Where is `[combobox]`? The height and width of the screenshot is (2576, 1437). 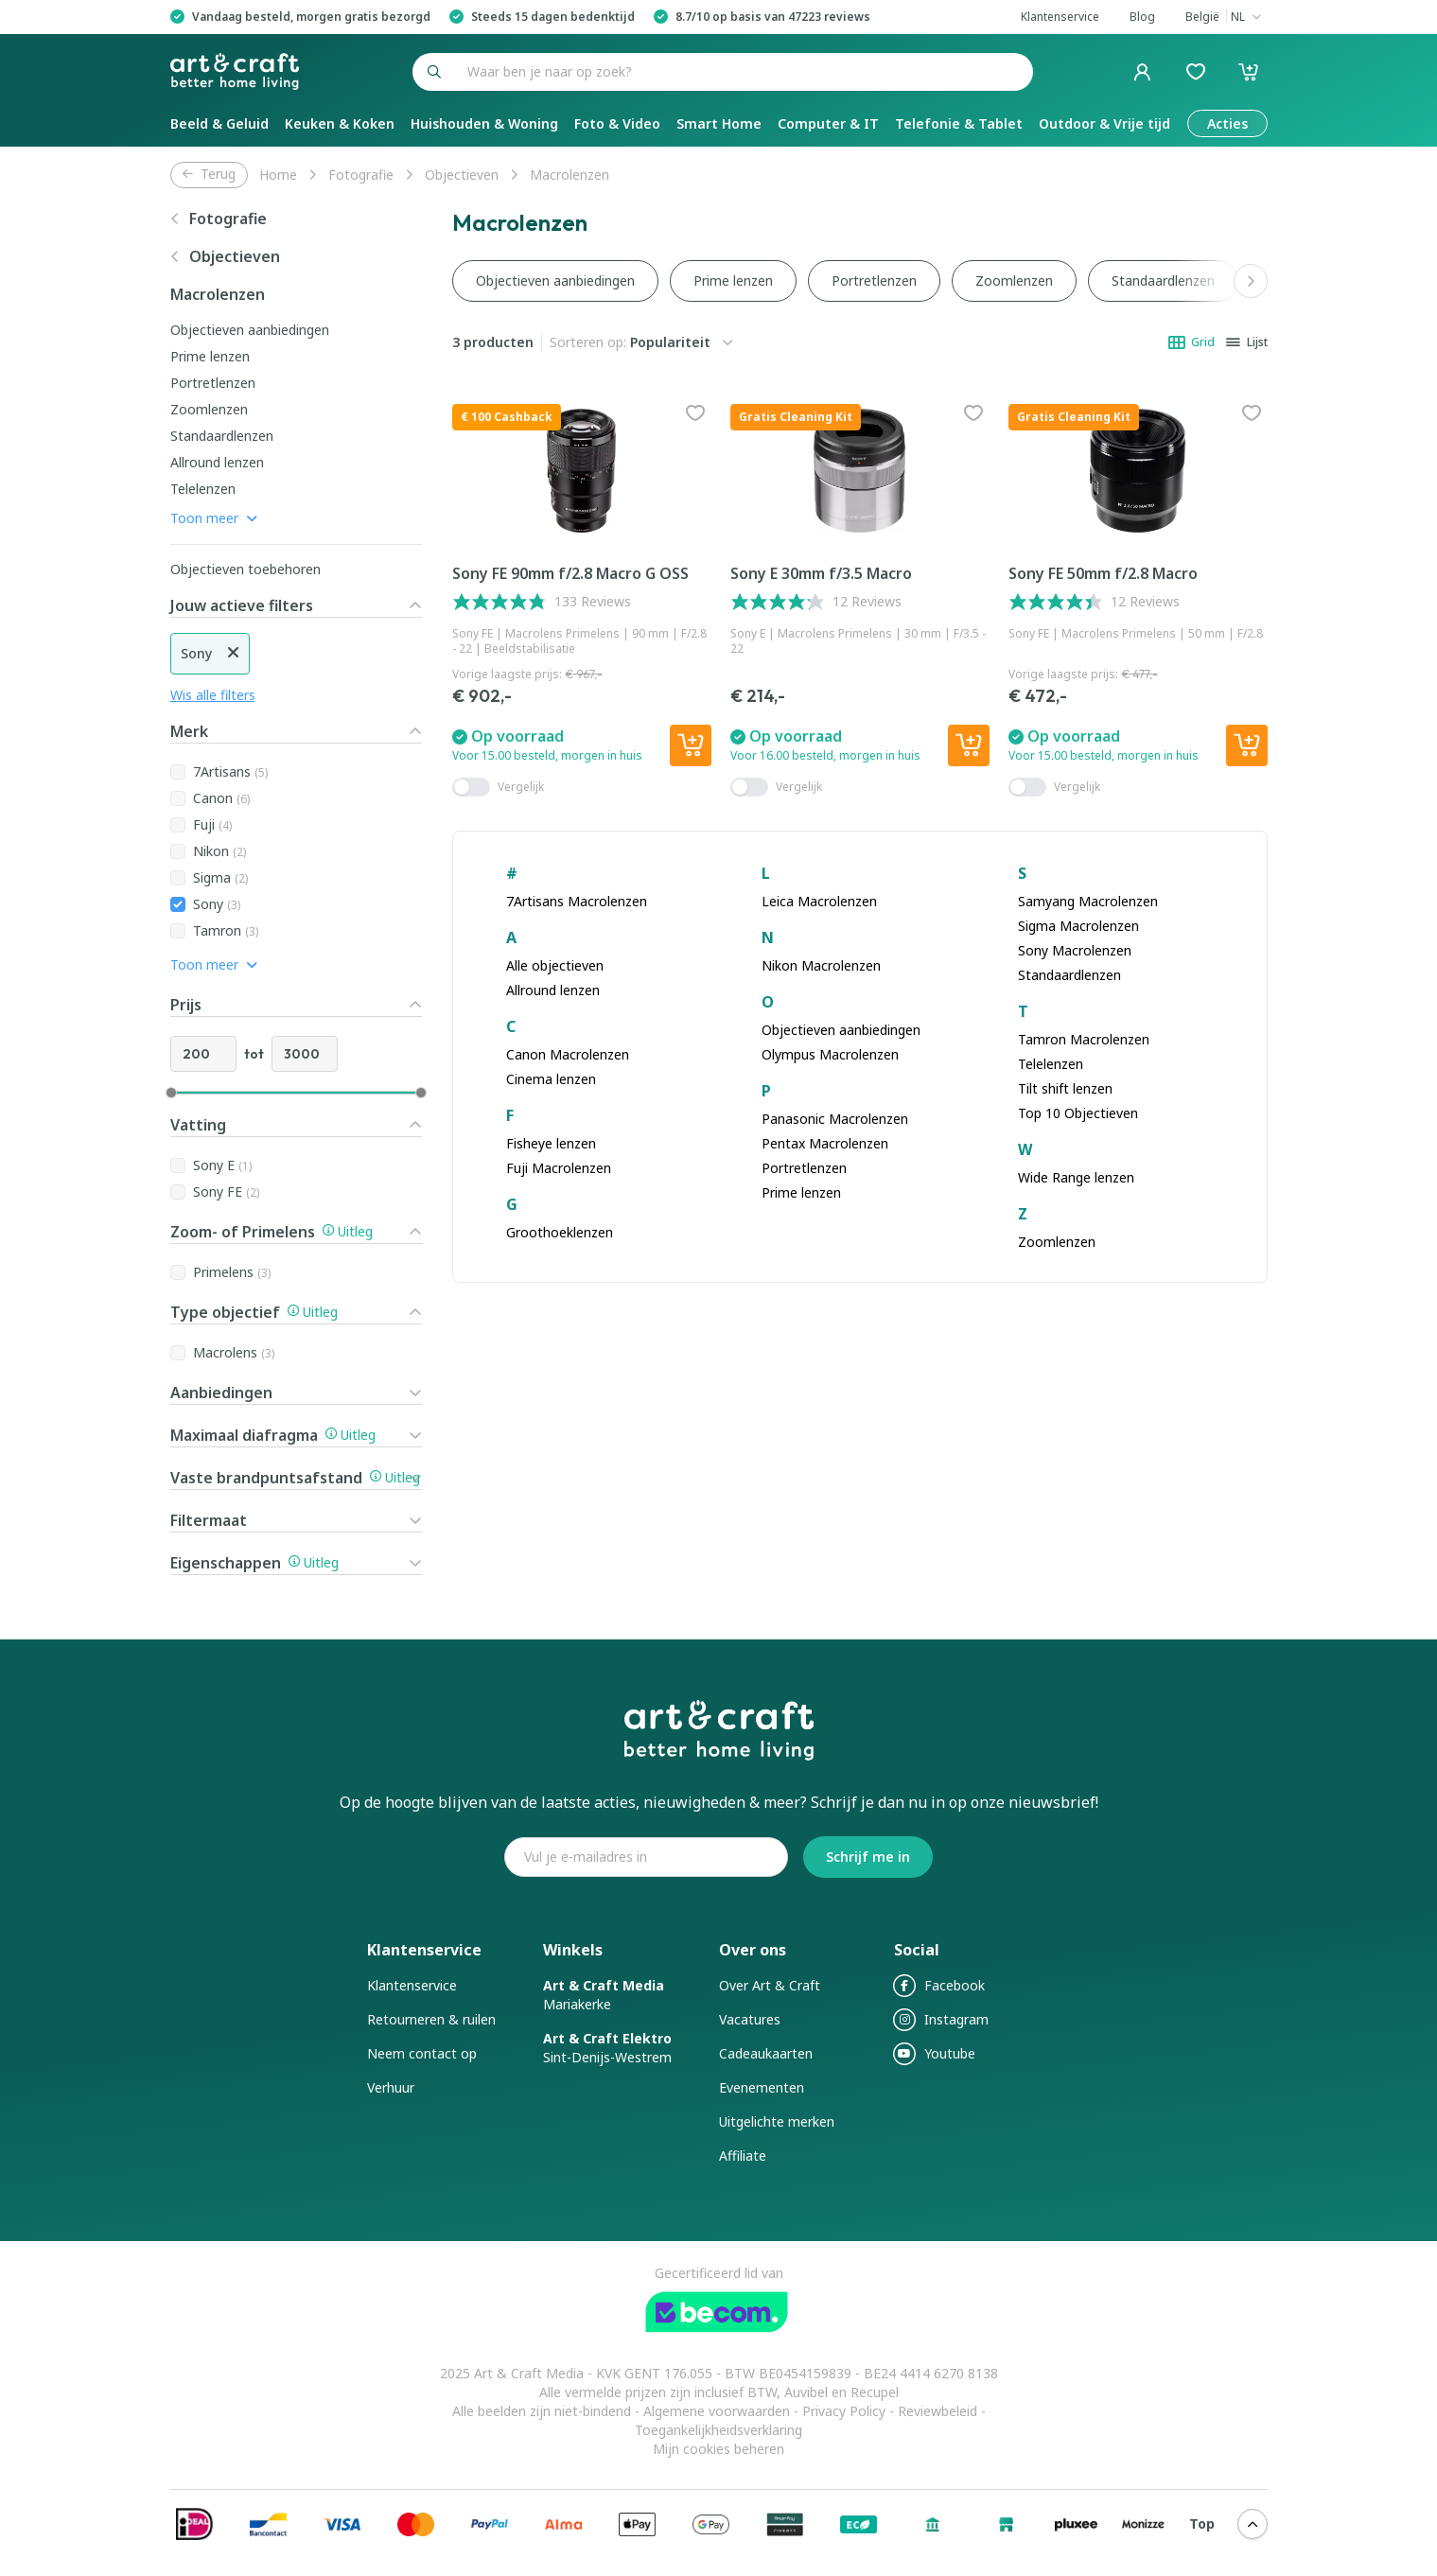
[combobox] is located at coordinates (744, 72).